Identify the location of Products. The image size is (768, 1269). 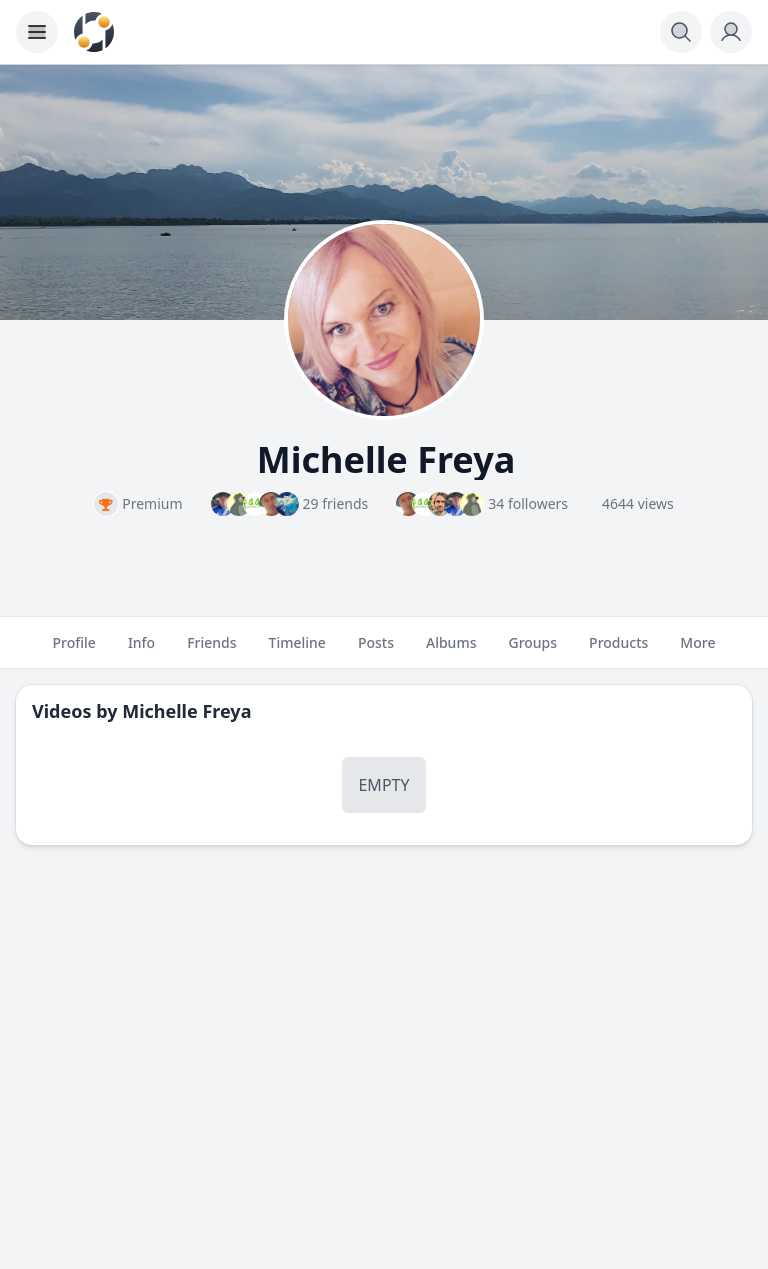
(618, 651).